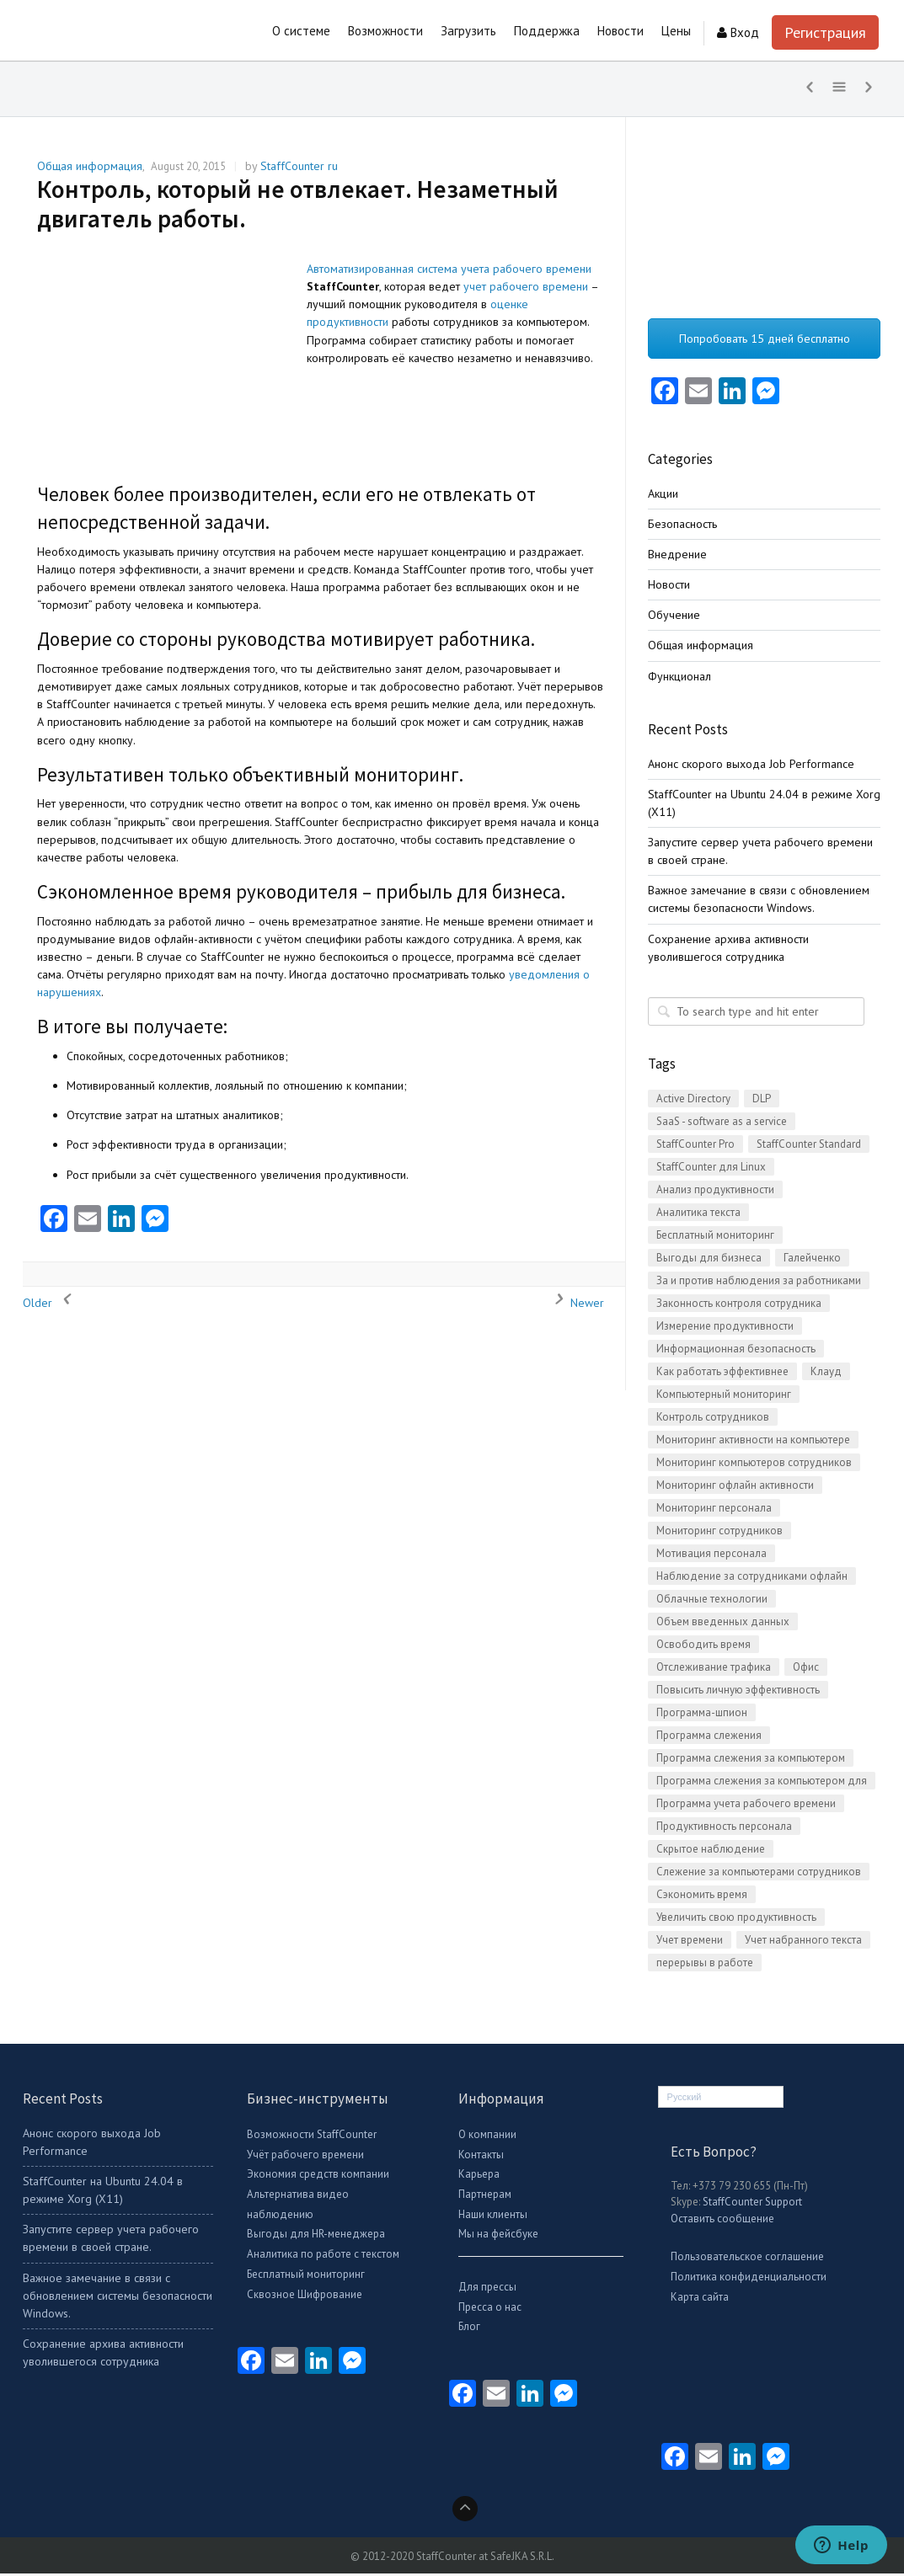  I want to click on Русский, so click(684, 2100).